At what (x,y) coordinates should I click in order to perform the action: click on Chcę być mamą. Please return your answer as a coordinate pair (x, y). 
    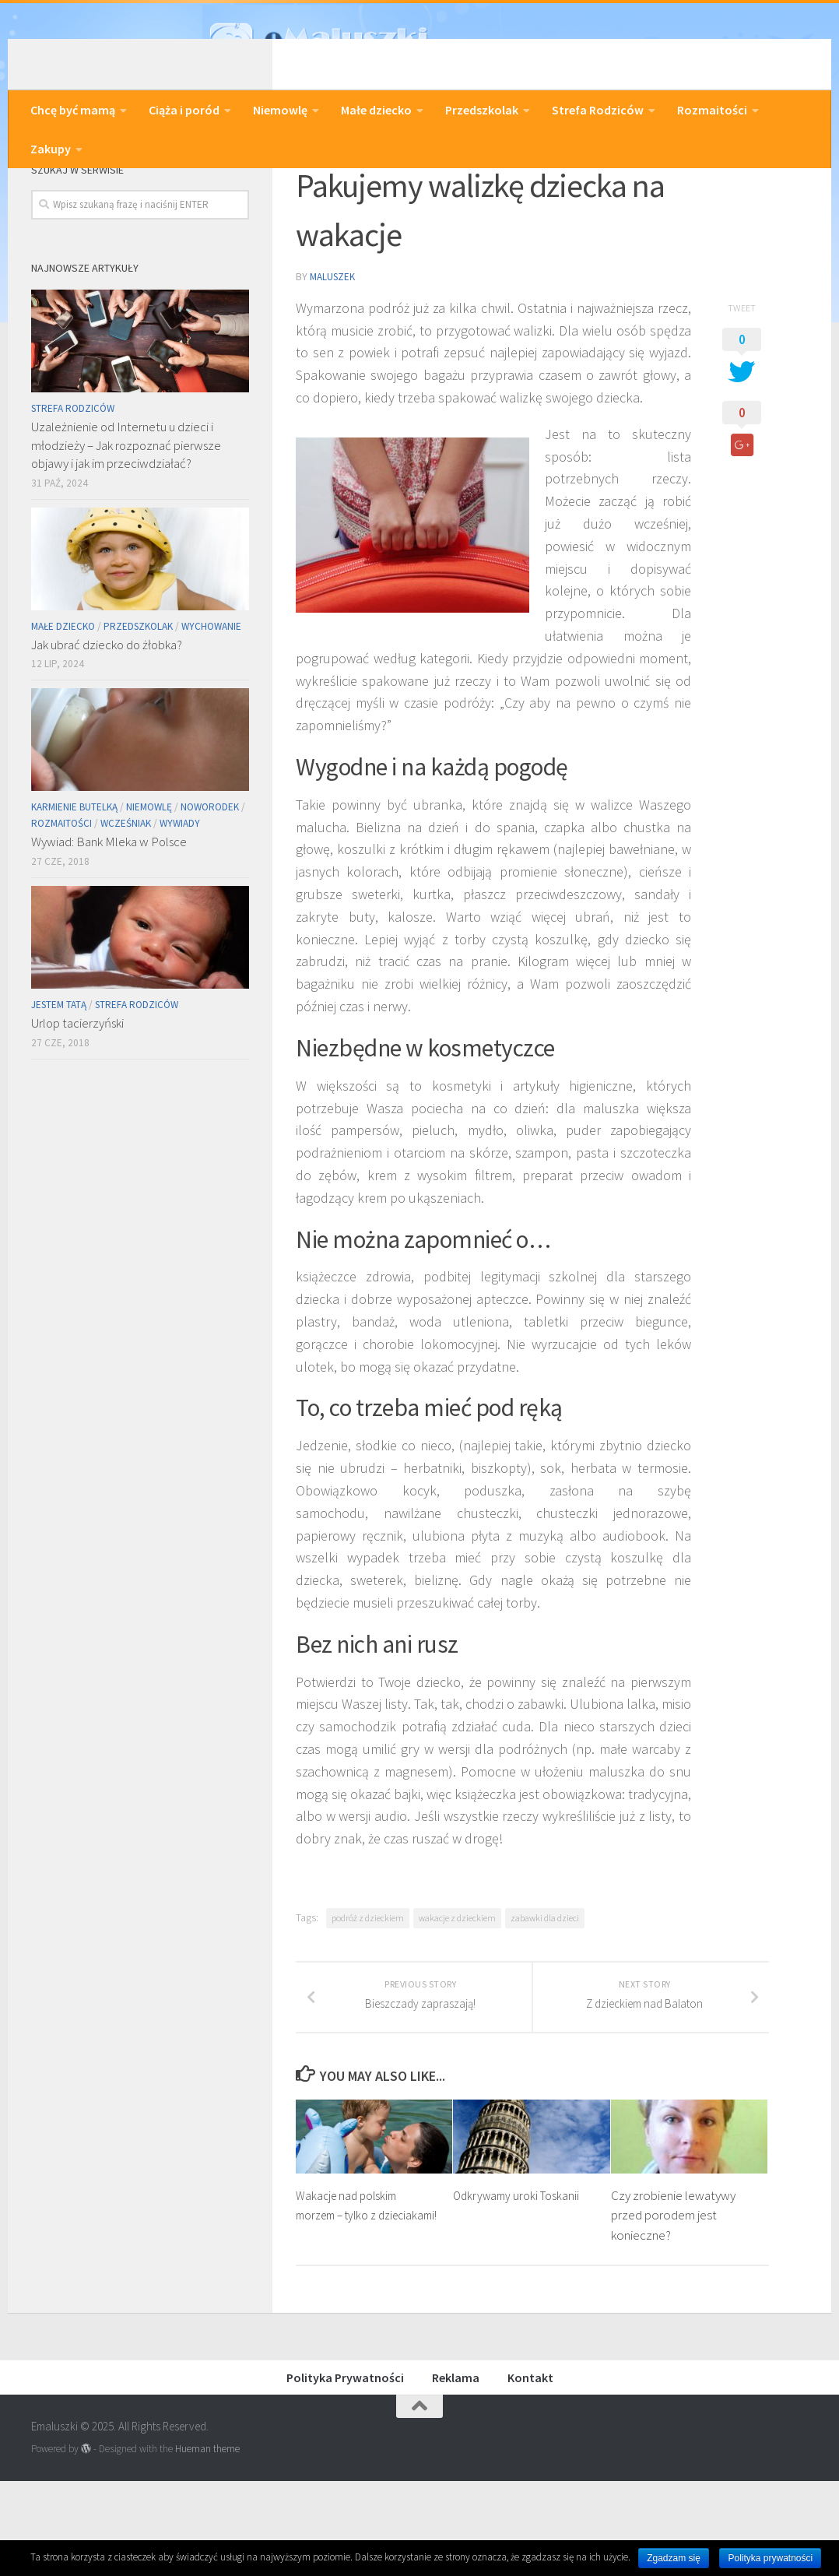
    Looking at the image, I should click on (72, 110).